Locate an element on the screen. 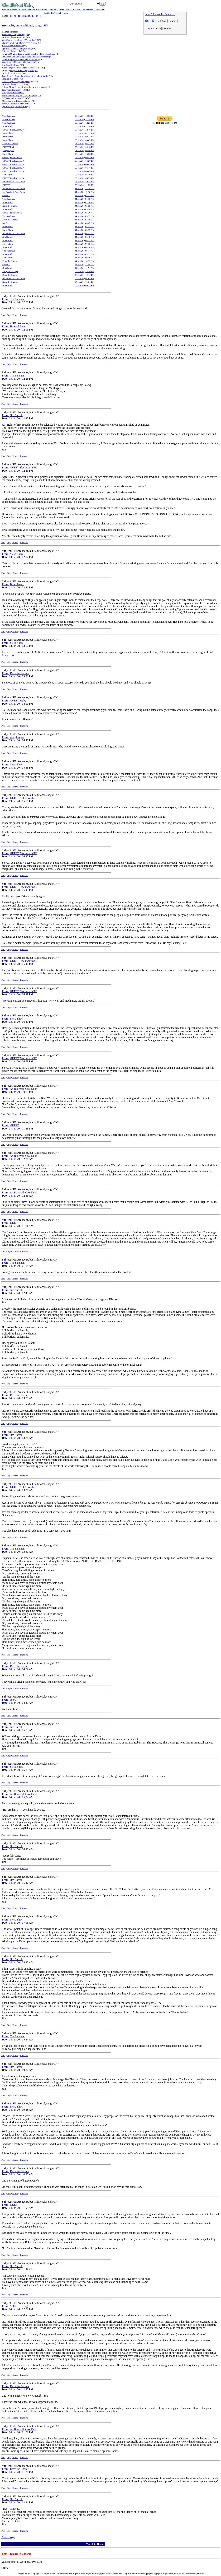  Lyr Add: Minstrel Coonjine Songs is located at coordinates (17, 48).